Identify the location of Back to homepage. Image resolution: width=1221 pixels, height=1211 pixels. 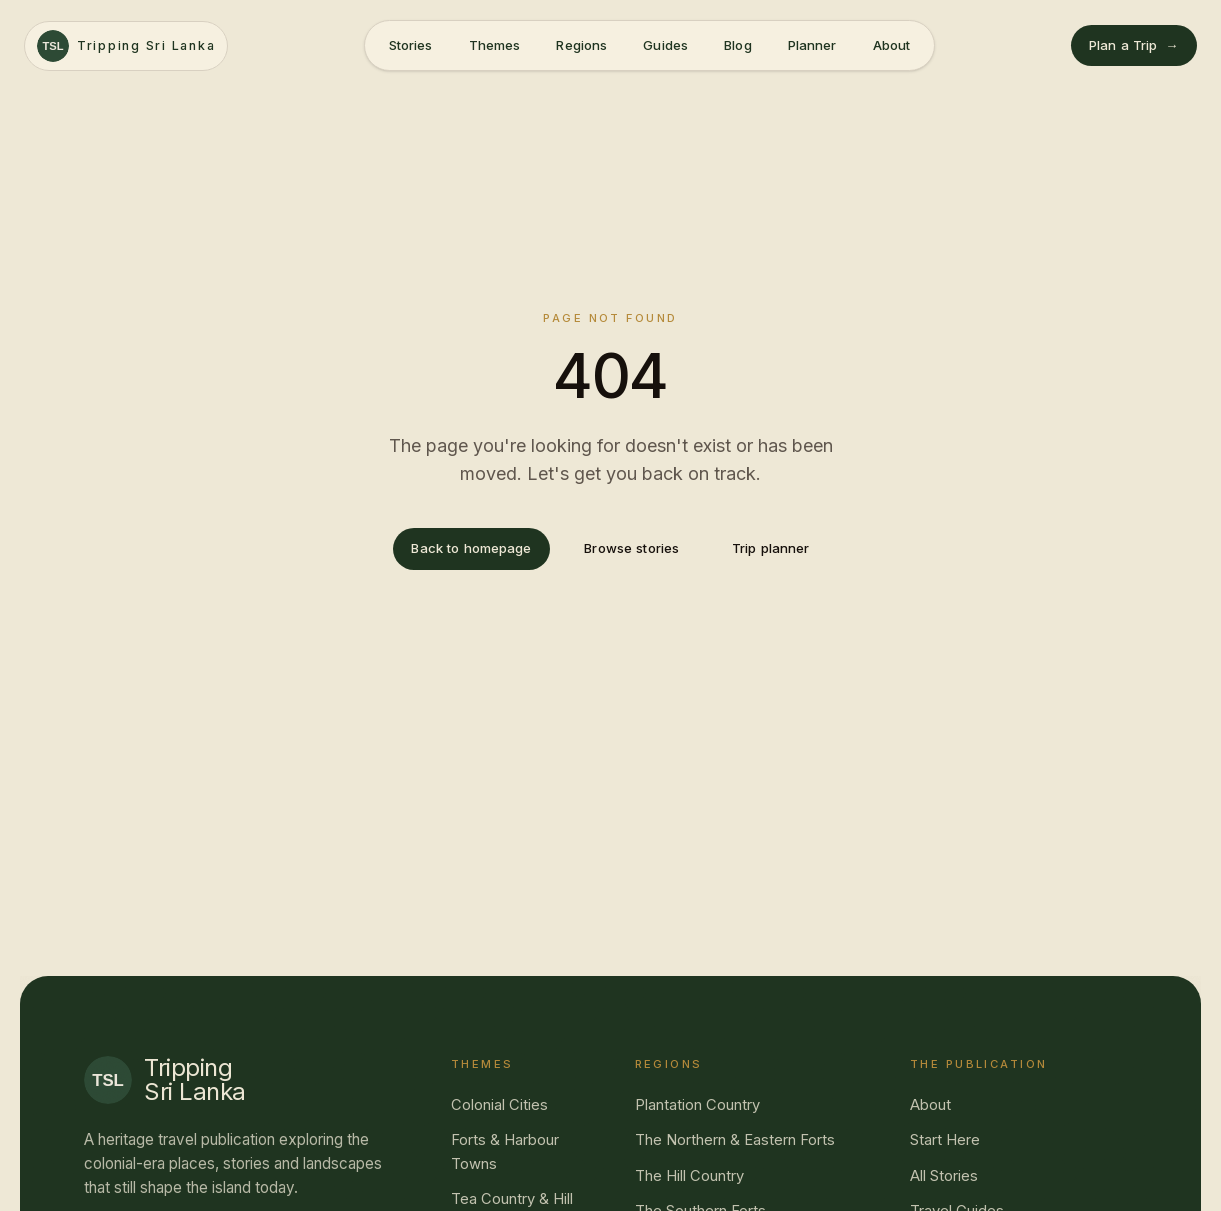
(471, 548).